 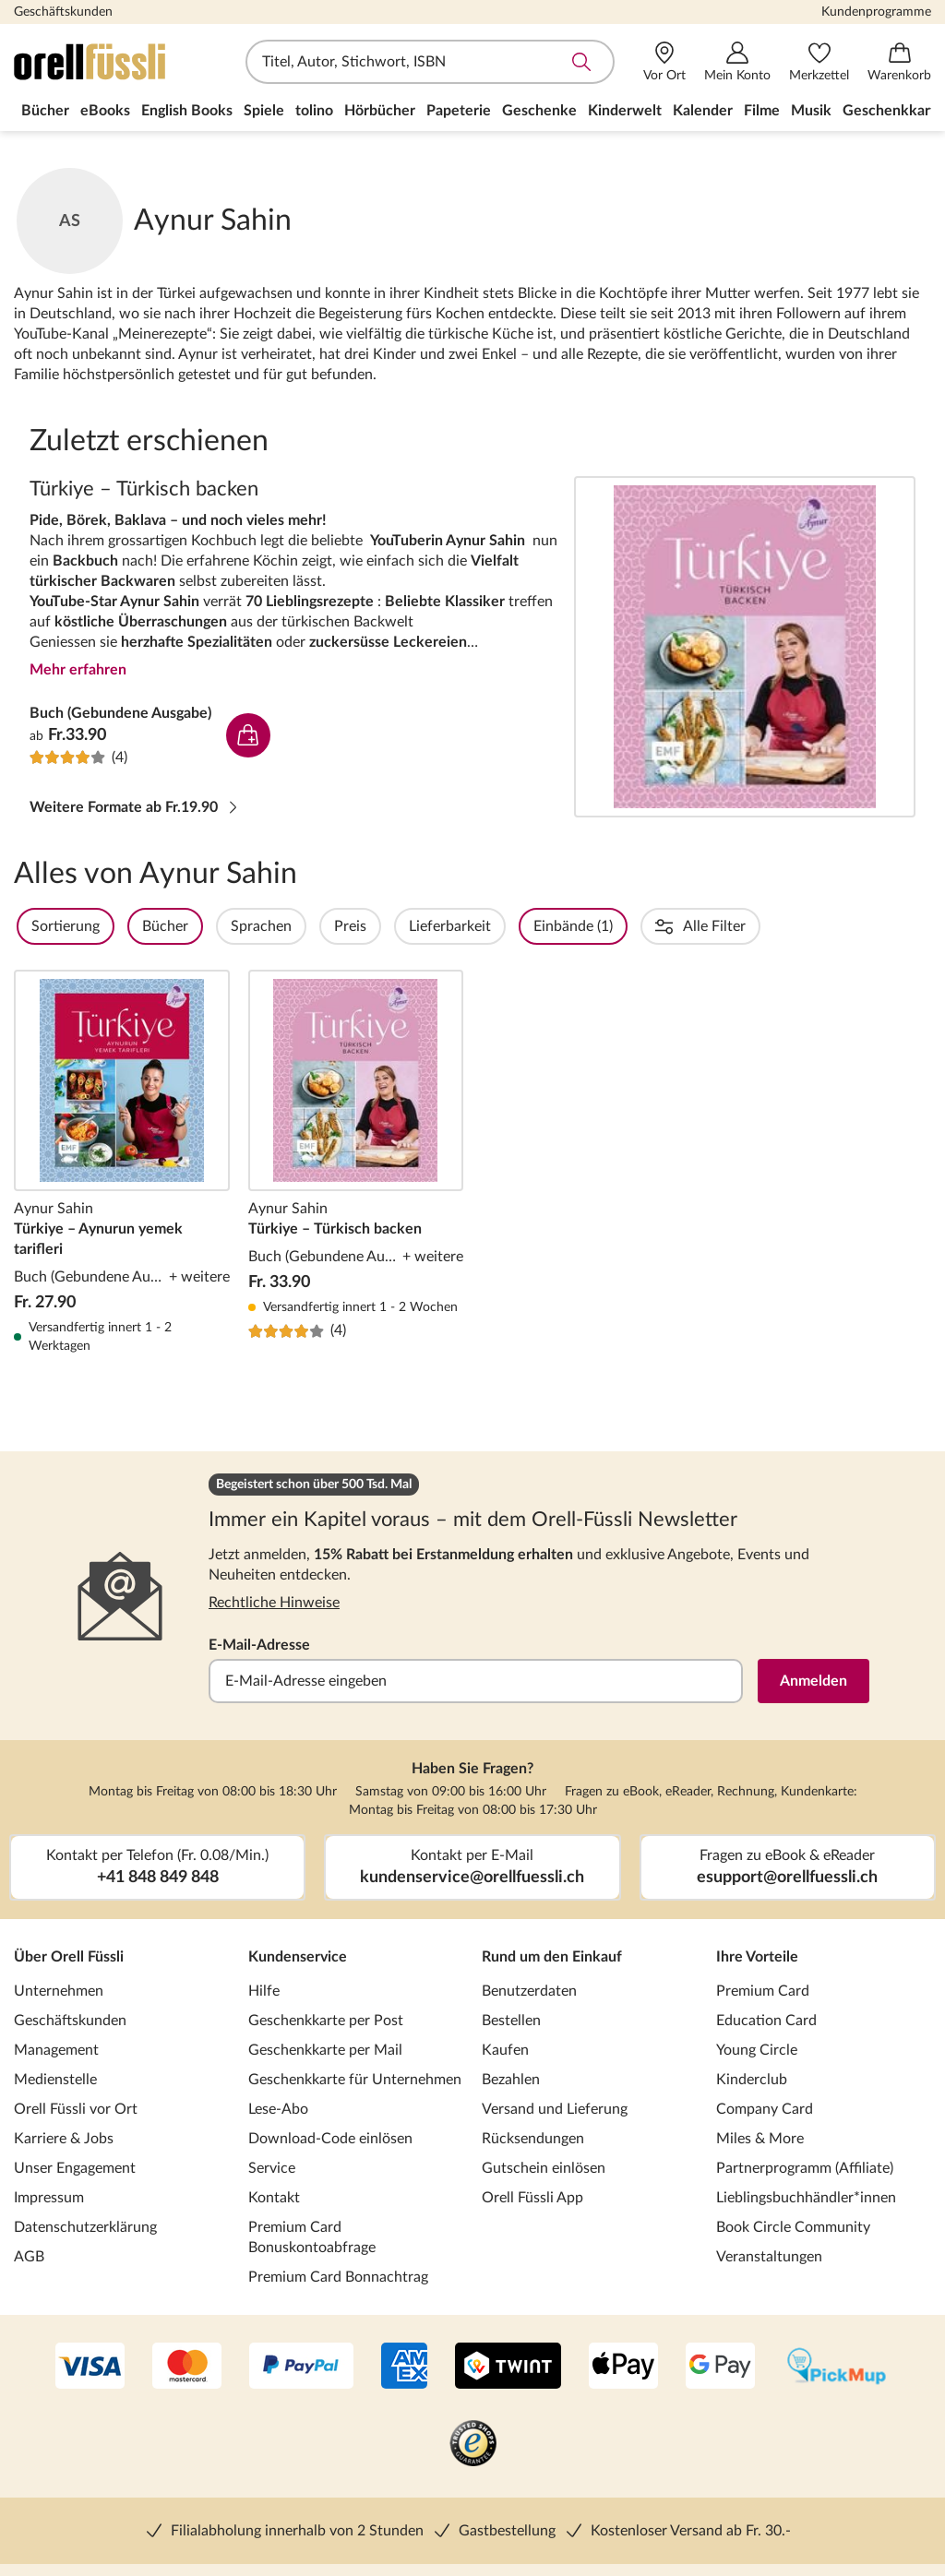 I want to click on AGB, so click(x=29, y=2256).